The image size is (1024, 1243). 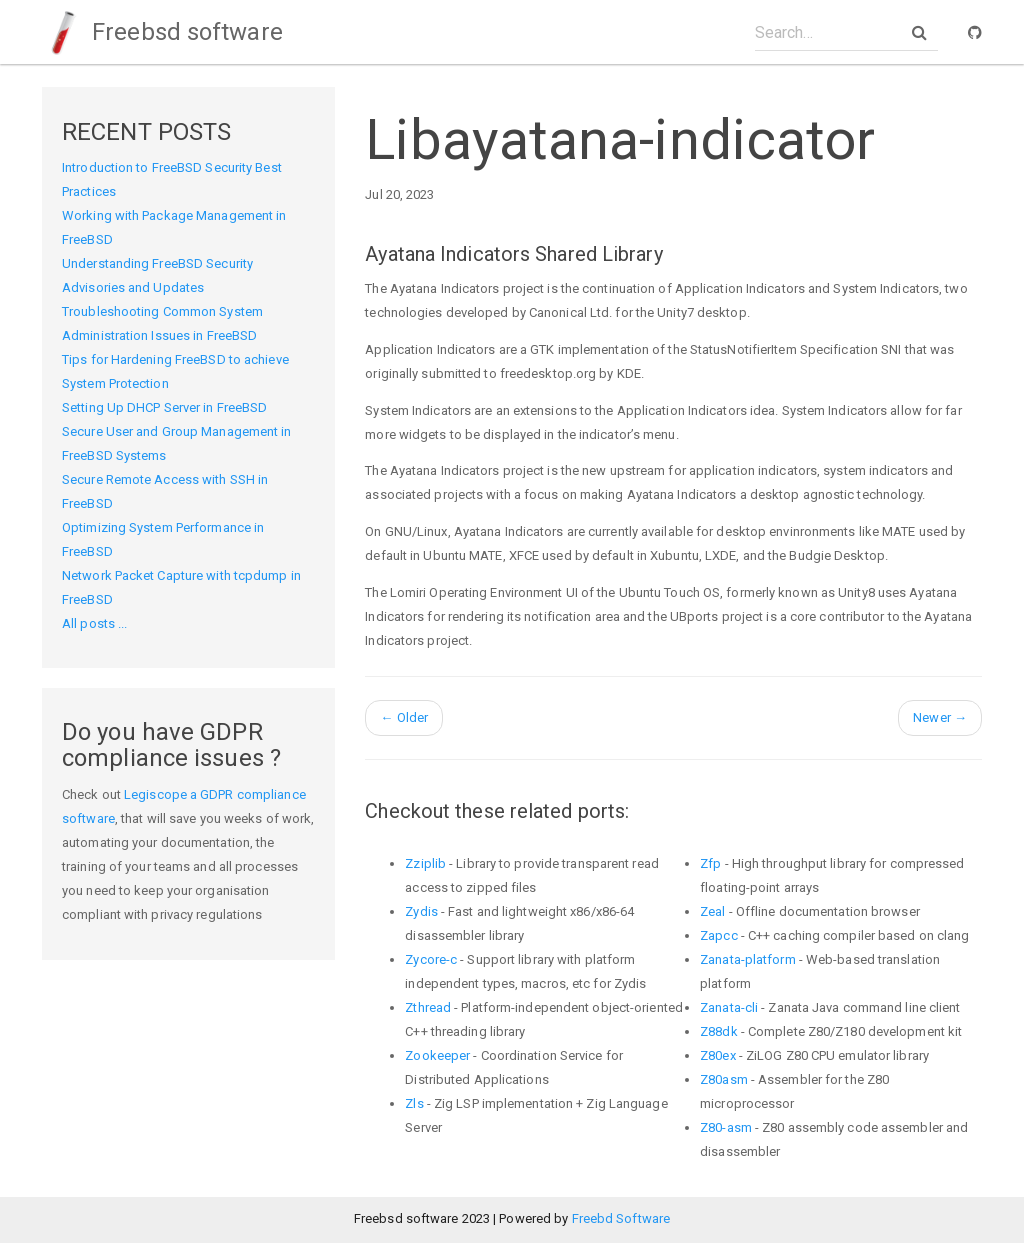 I want to click on Zycore-c, so click(x=431, y=959).